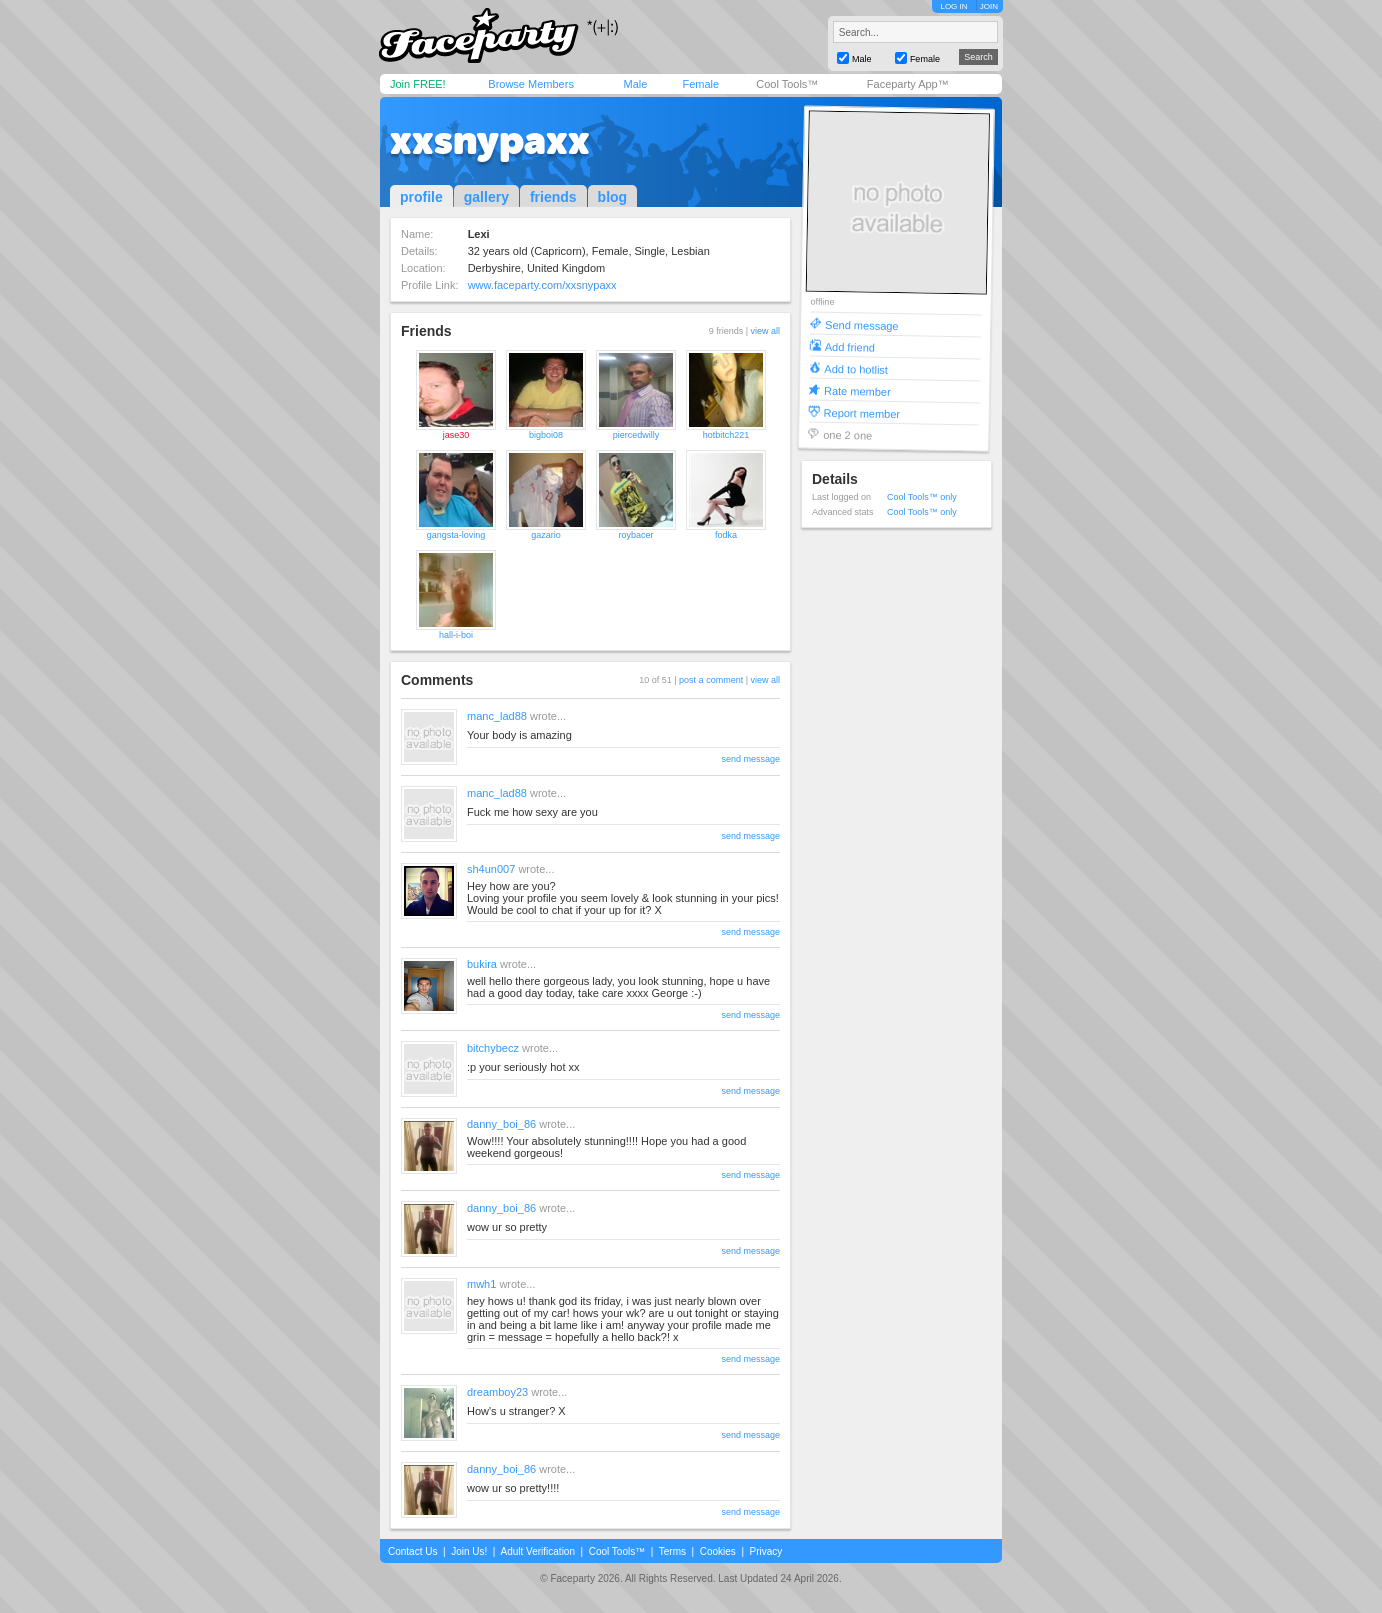 The width and height of the screenshot is (1382, 1613). What do you see at coordinates (481, 1284) in the screenshot?
I see `mwh1` at bounding box center [481, 1284].